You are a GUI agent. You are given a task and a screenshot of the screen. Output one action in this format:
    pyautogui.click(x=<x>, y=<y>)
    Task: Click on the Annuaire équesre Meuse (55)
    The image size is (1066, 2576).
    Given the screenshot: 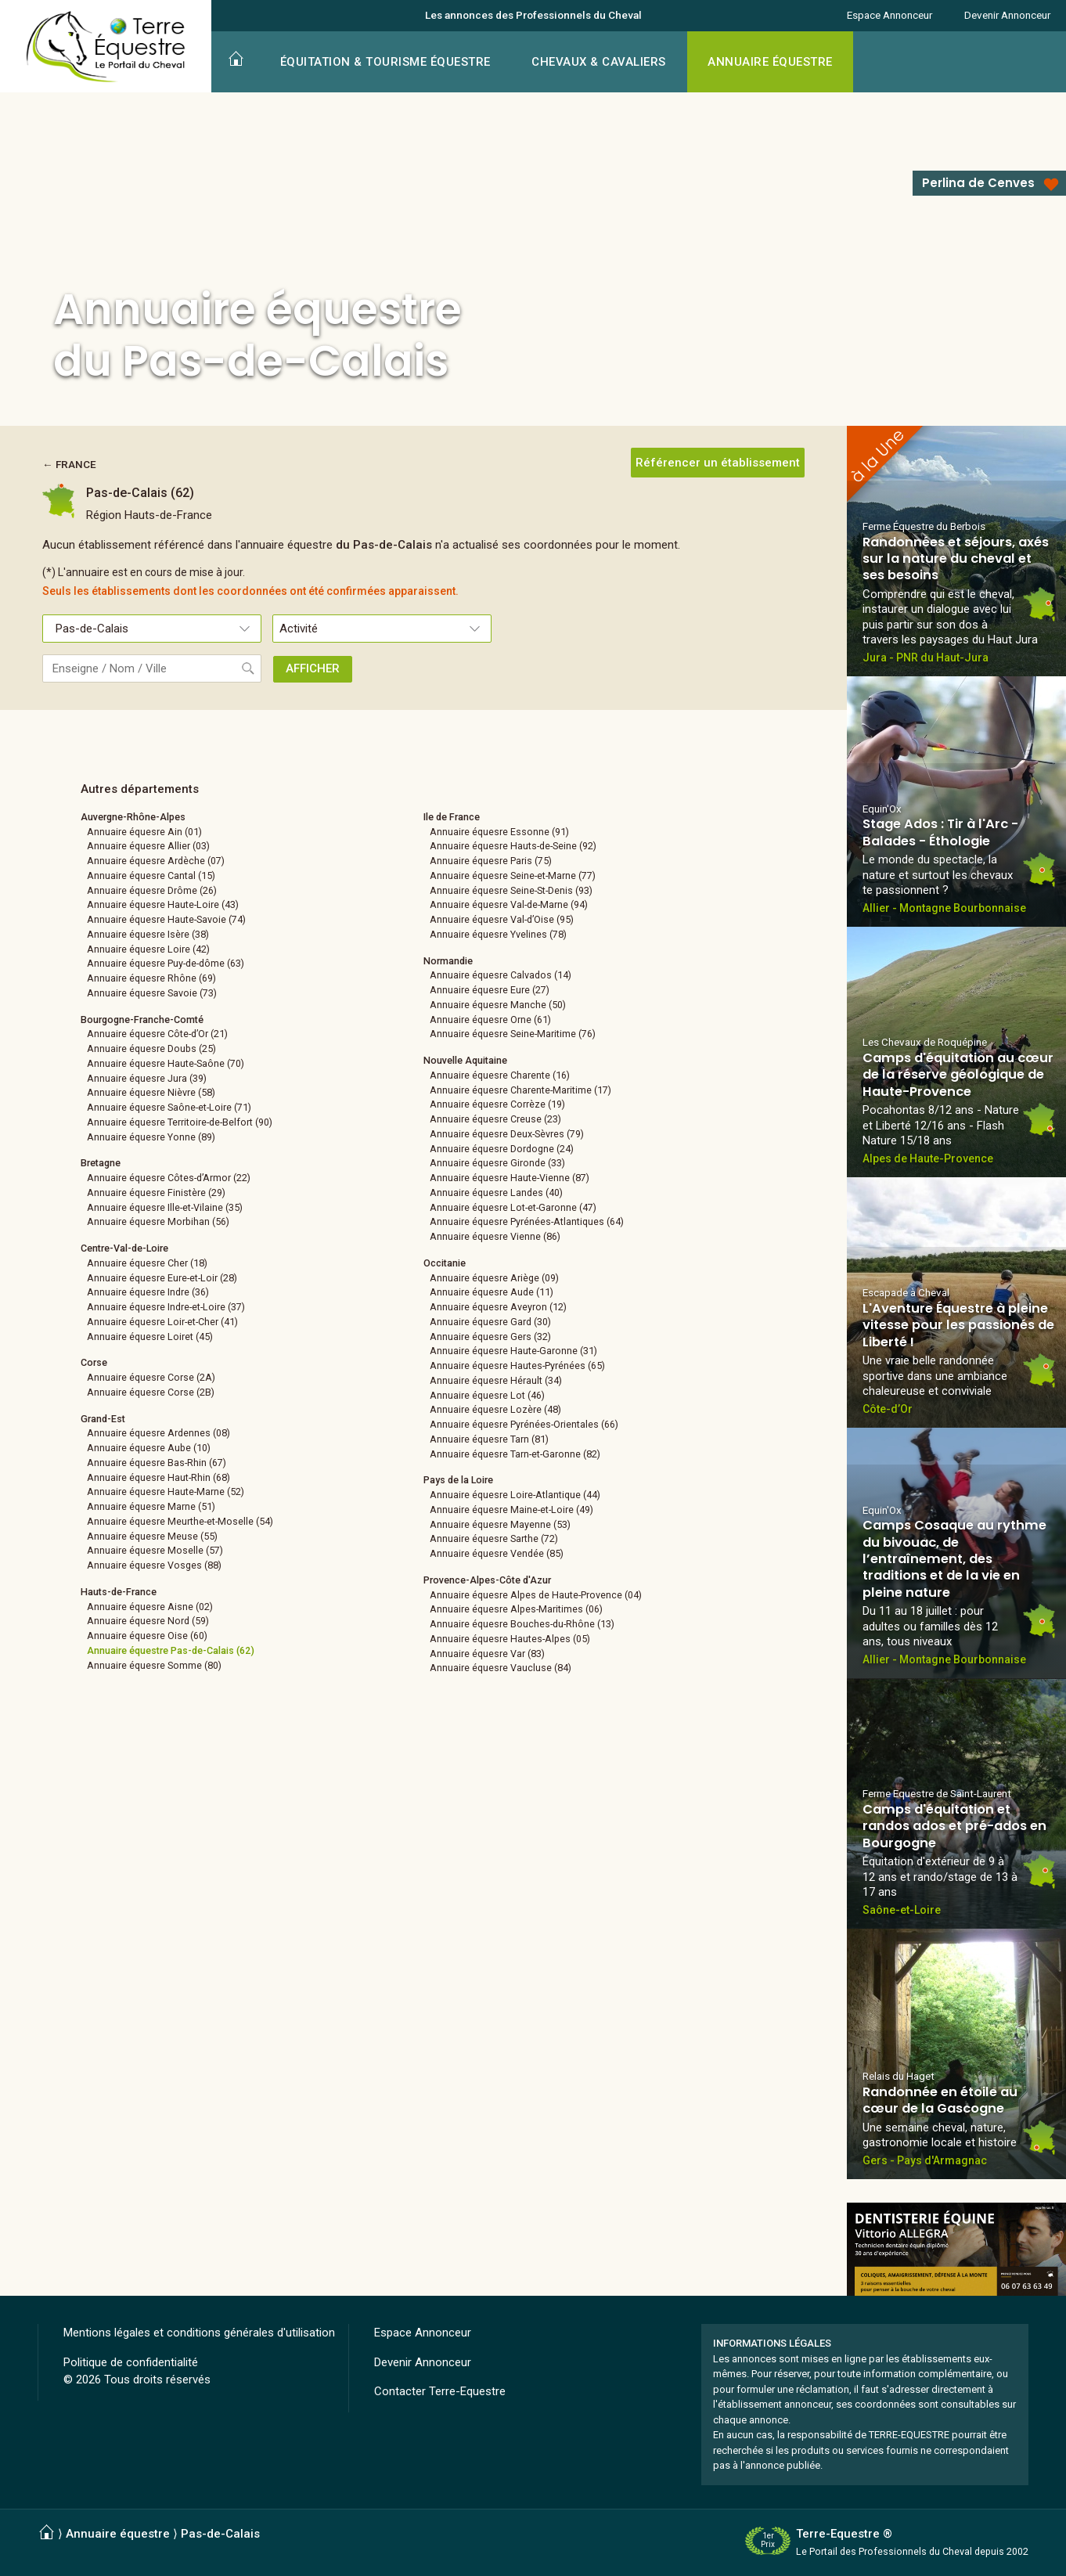 What is the action you would take?
    pyautogui.click(x=152, y=1536)
    